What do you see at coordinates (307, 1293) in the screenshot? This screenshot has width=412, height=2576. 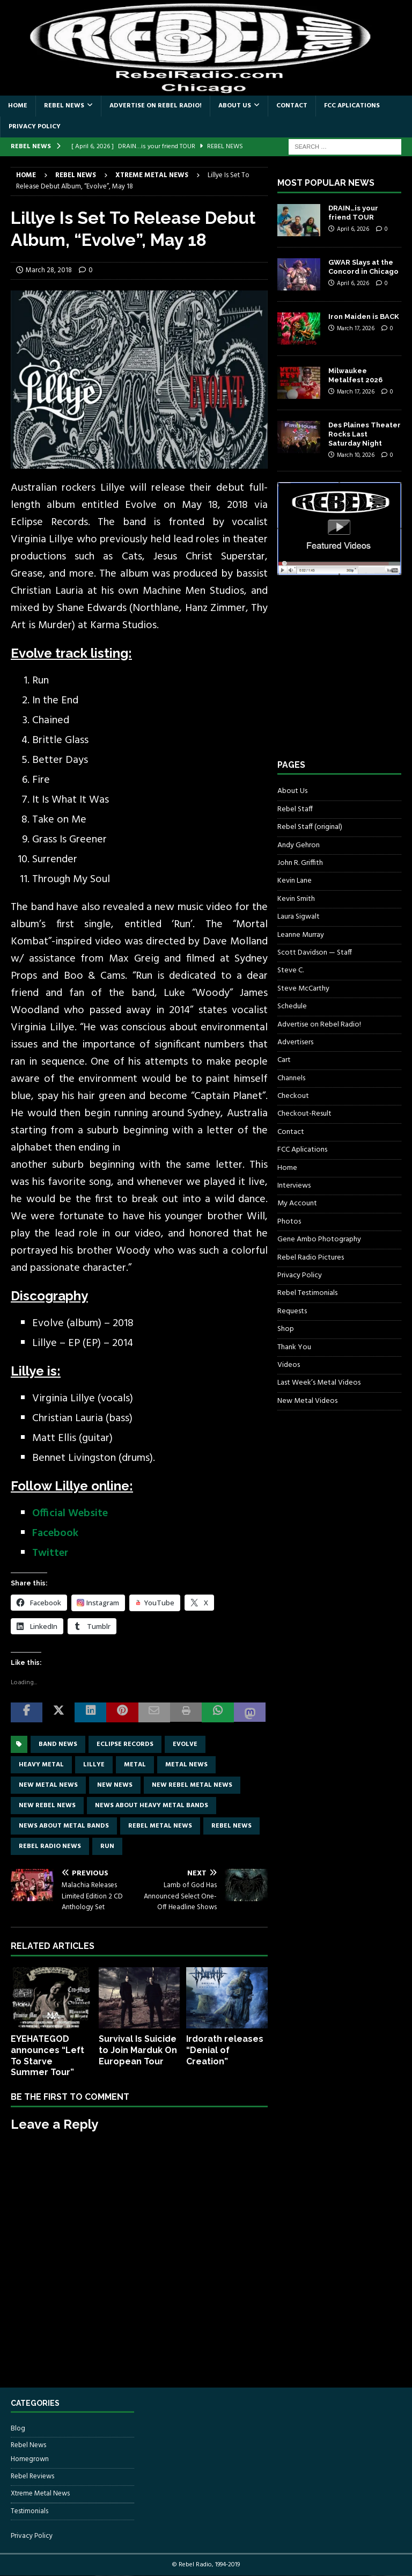 I see `Rebel Testimonials` at bounding box center [307, 1293].